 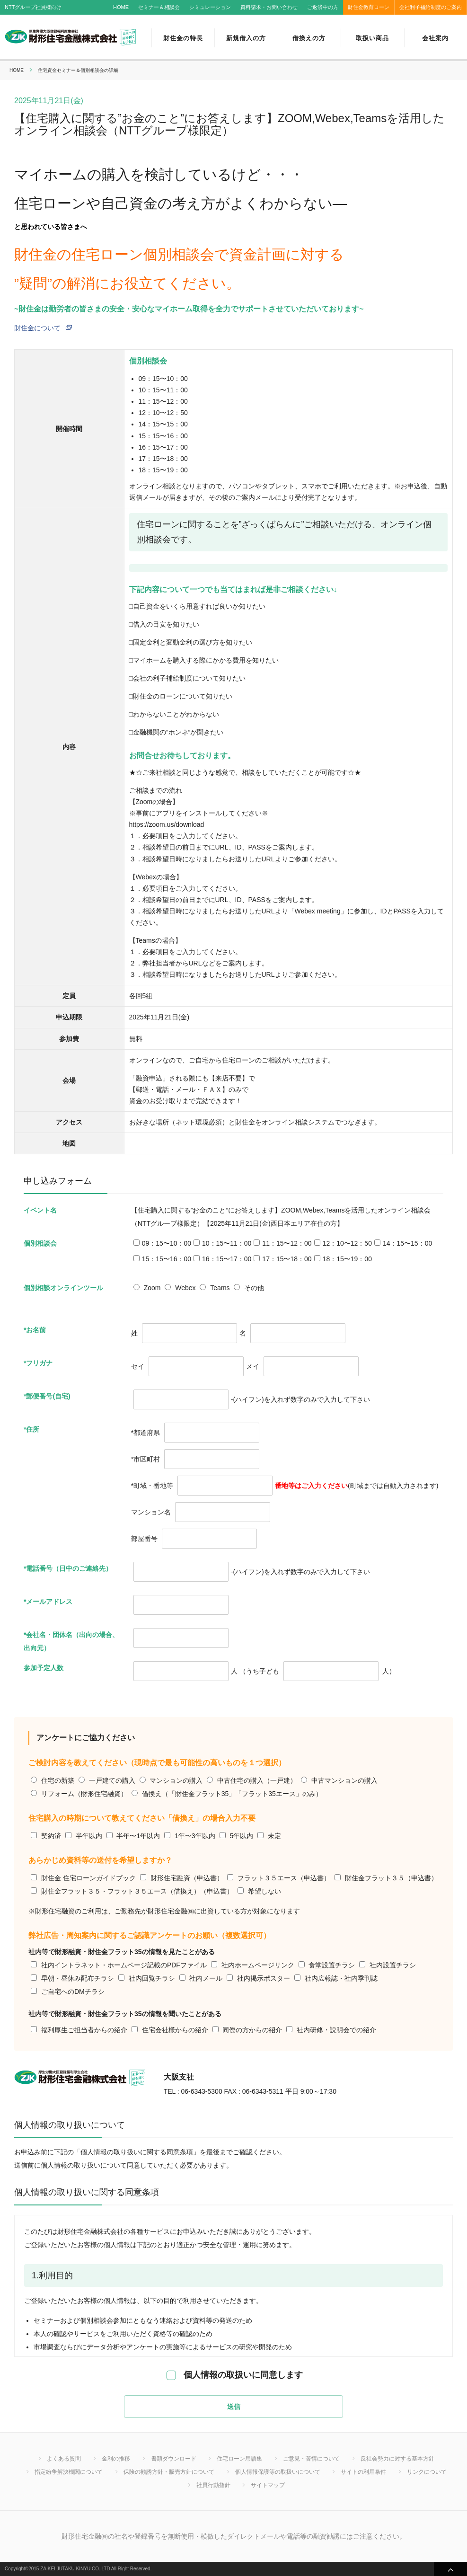 What do you see at coordinates (254, 1288) in the screenshot?
I see `その他` at bounding box center [254, 1288].